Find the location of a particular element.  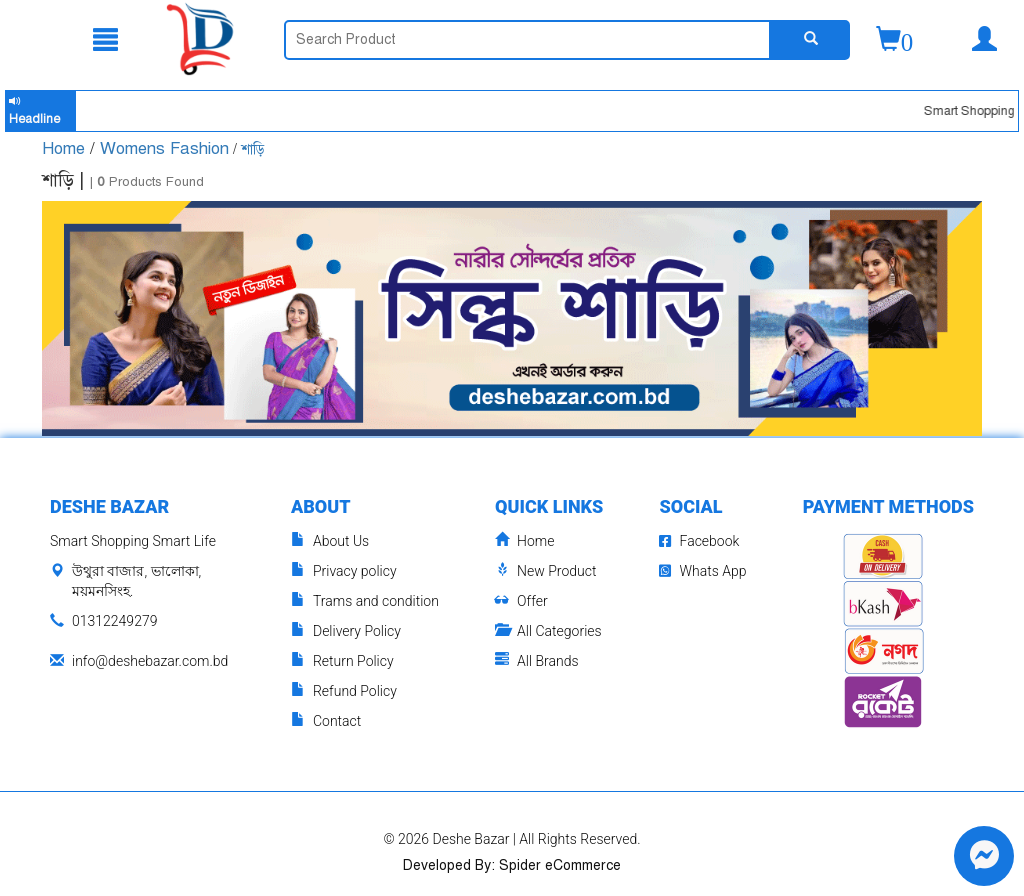

Refund Policy is located at coordinates (344, 691).